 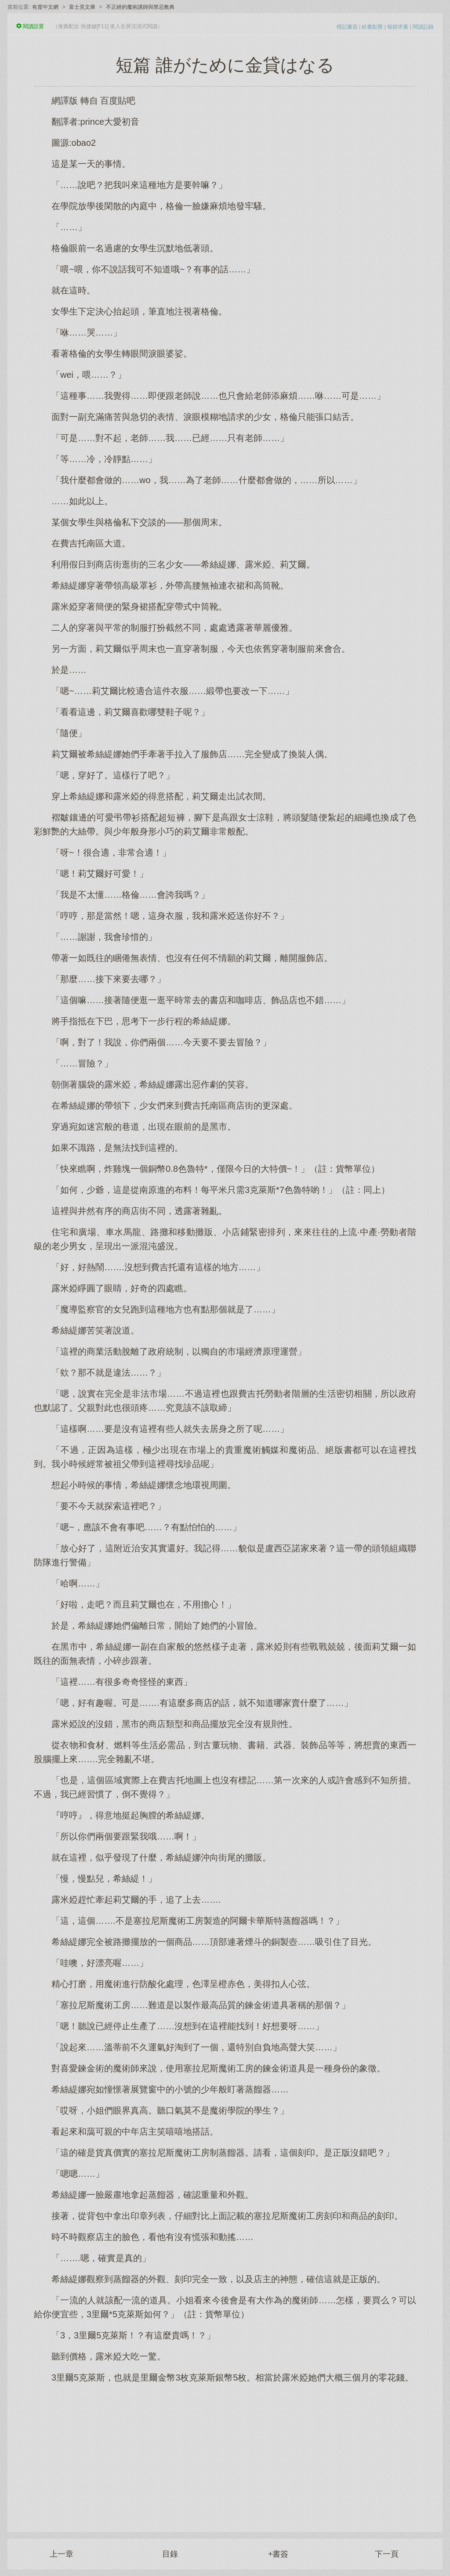 What do you see at coordinates (45, 7) in the screenshot?
I see `有度中文網` at bounding box center [45, 7].